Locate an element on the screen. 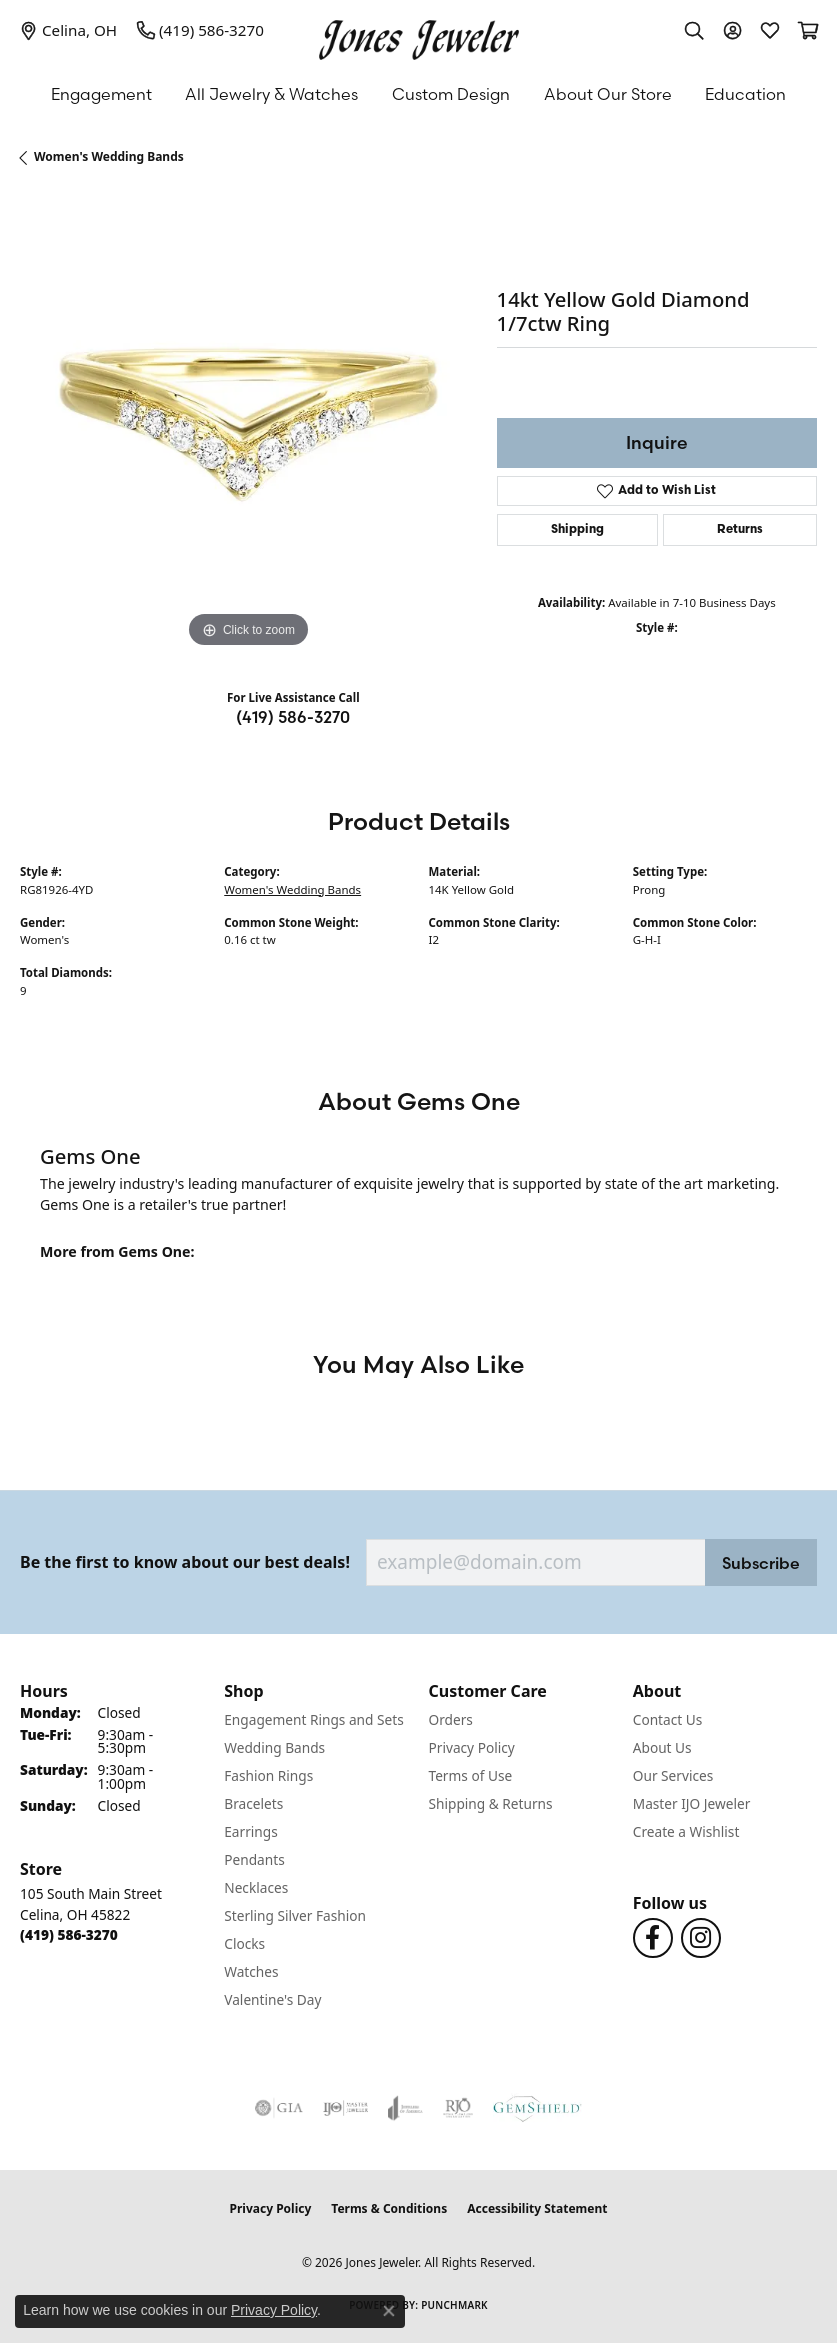  Terms & Conditions is located at coordinates (389, 2208).